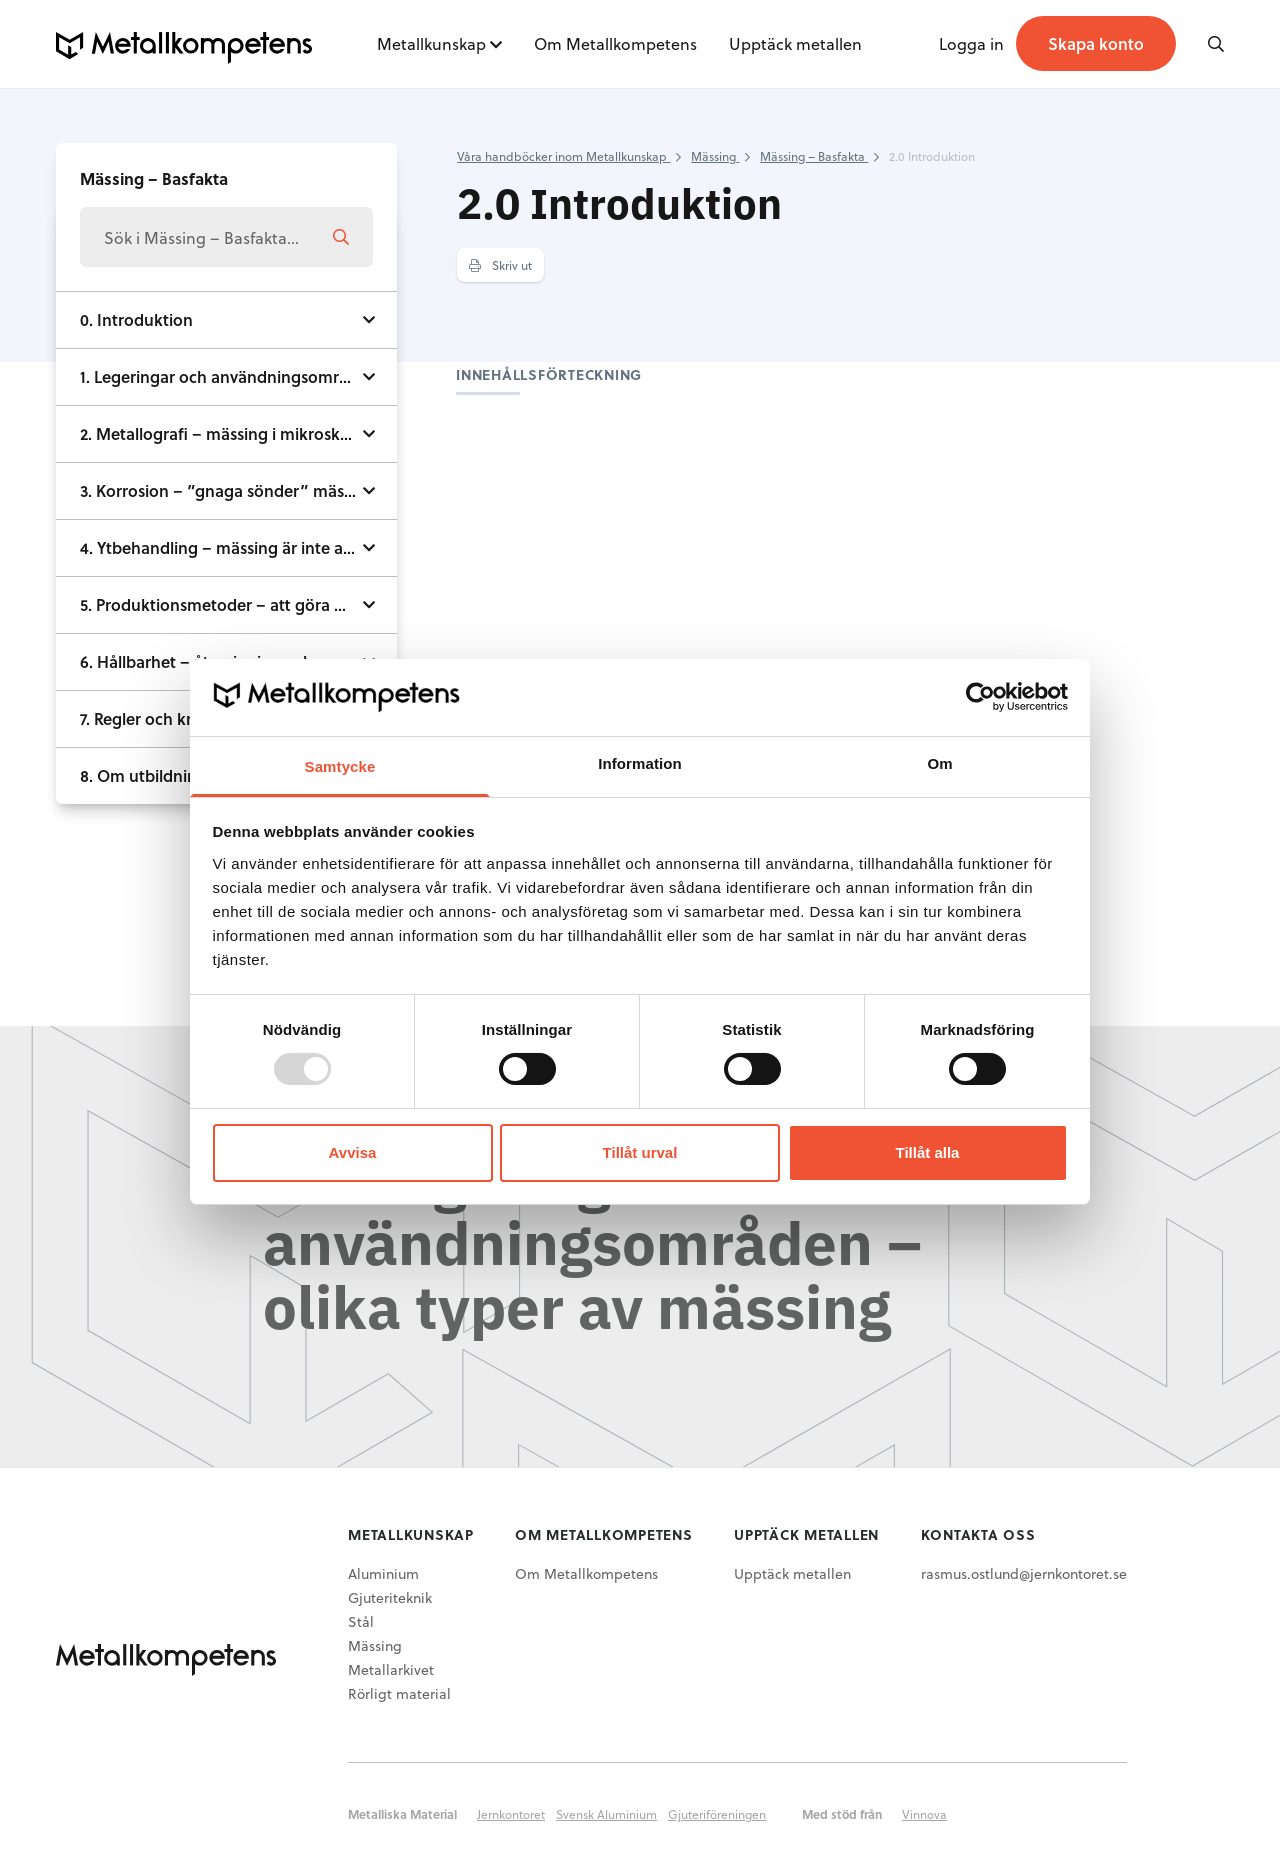  What do you see at coordinates (717, 1814) in the screenshot?
I see `Gjuteriföreningen` at bounding box center [717, 1814].